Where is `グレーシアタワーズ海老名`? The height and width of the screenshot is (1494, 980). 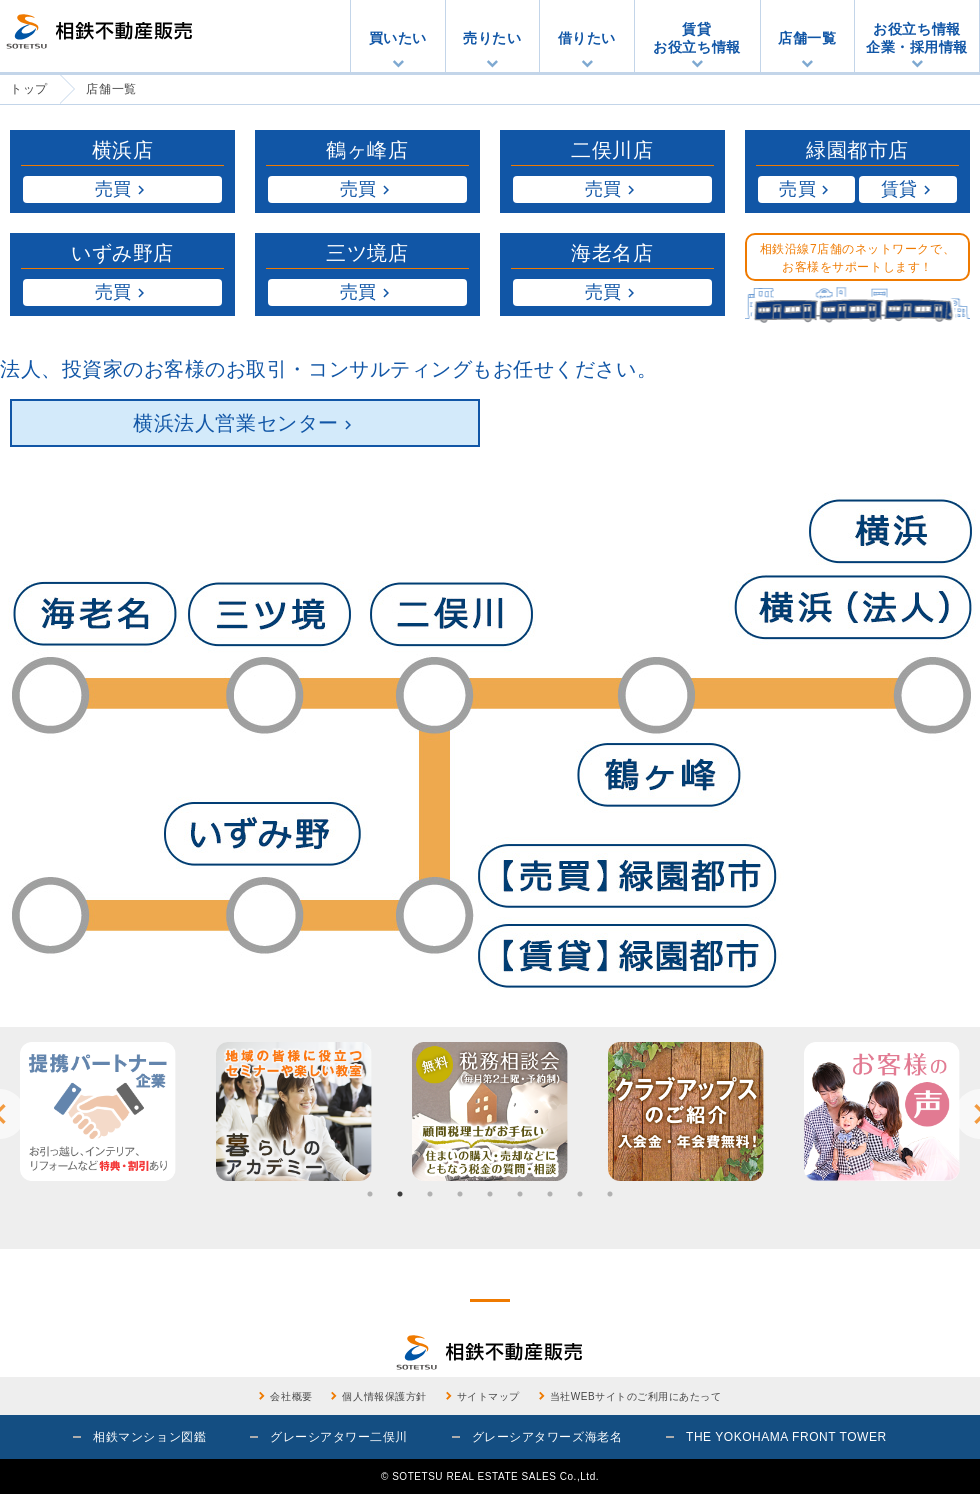
グレーシアタワーズ海老名 is located at coordinates (547, 1437).